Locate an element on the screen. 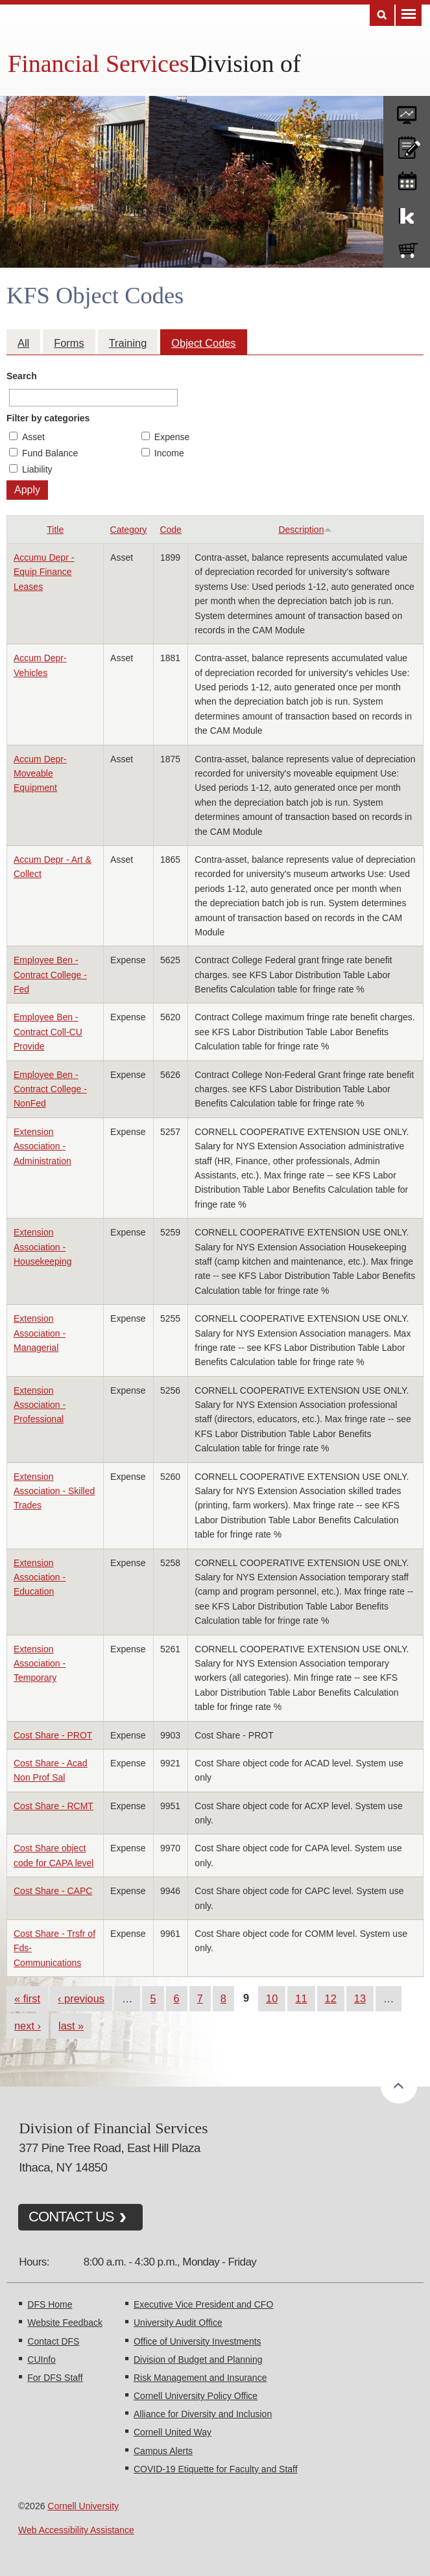  forms is located at coordinates (406, 110).